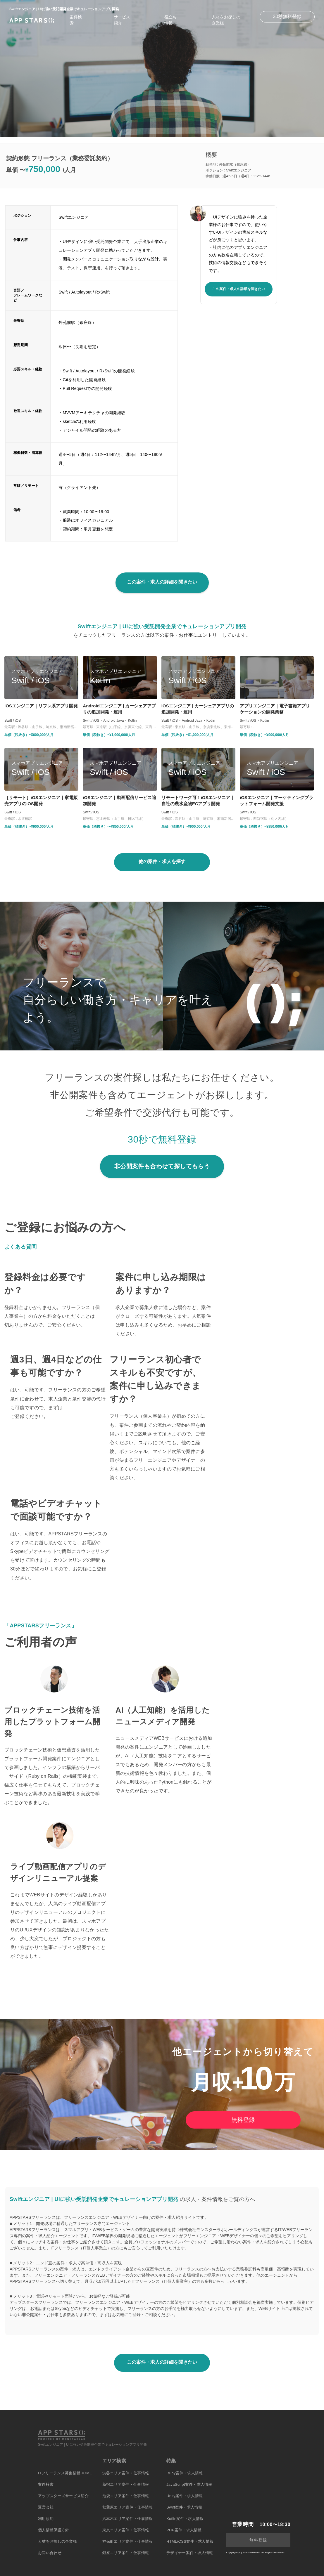  Describe the element at coordinates (125, 2553) in the screenshot. I see `銀座エリア案件・仕事情報` at that location.